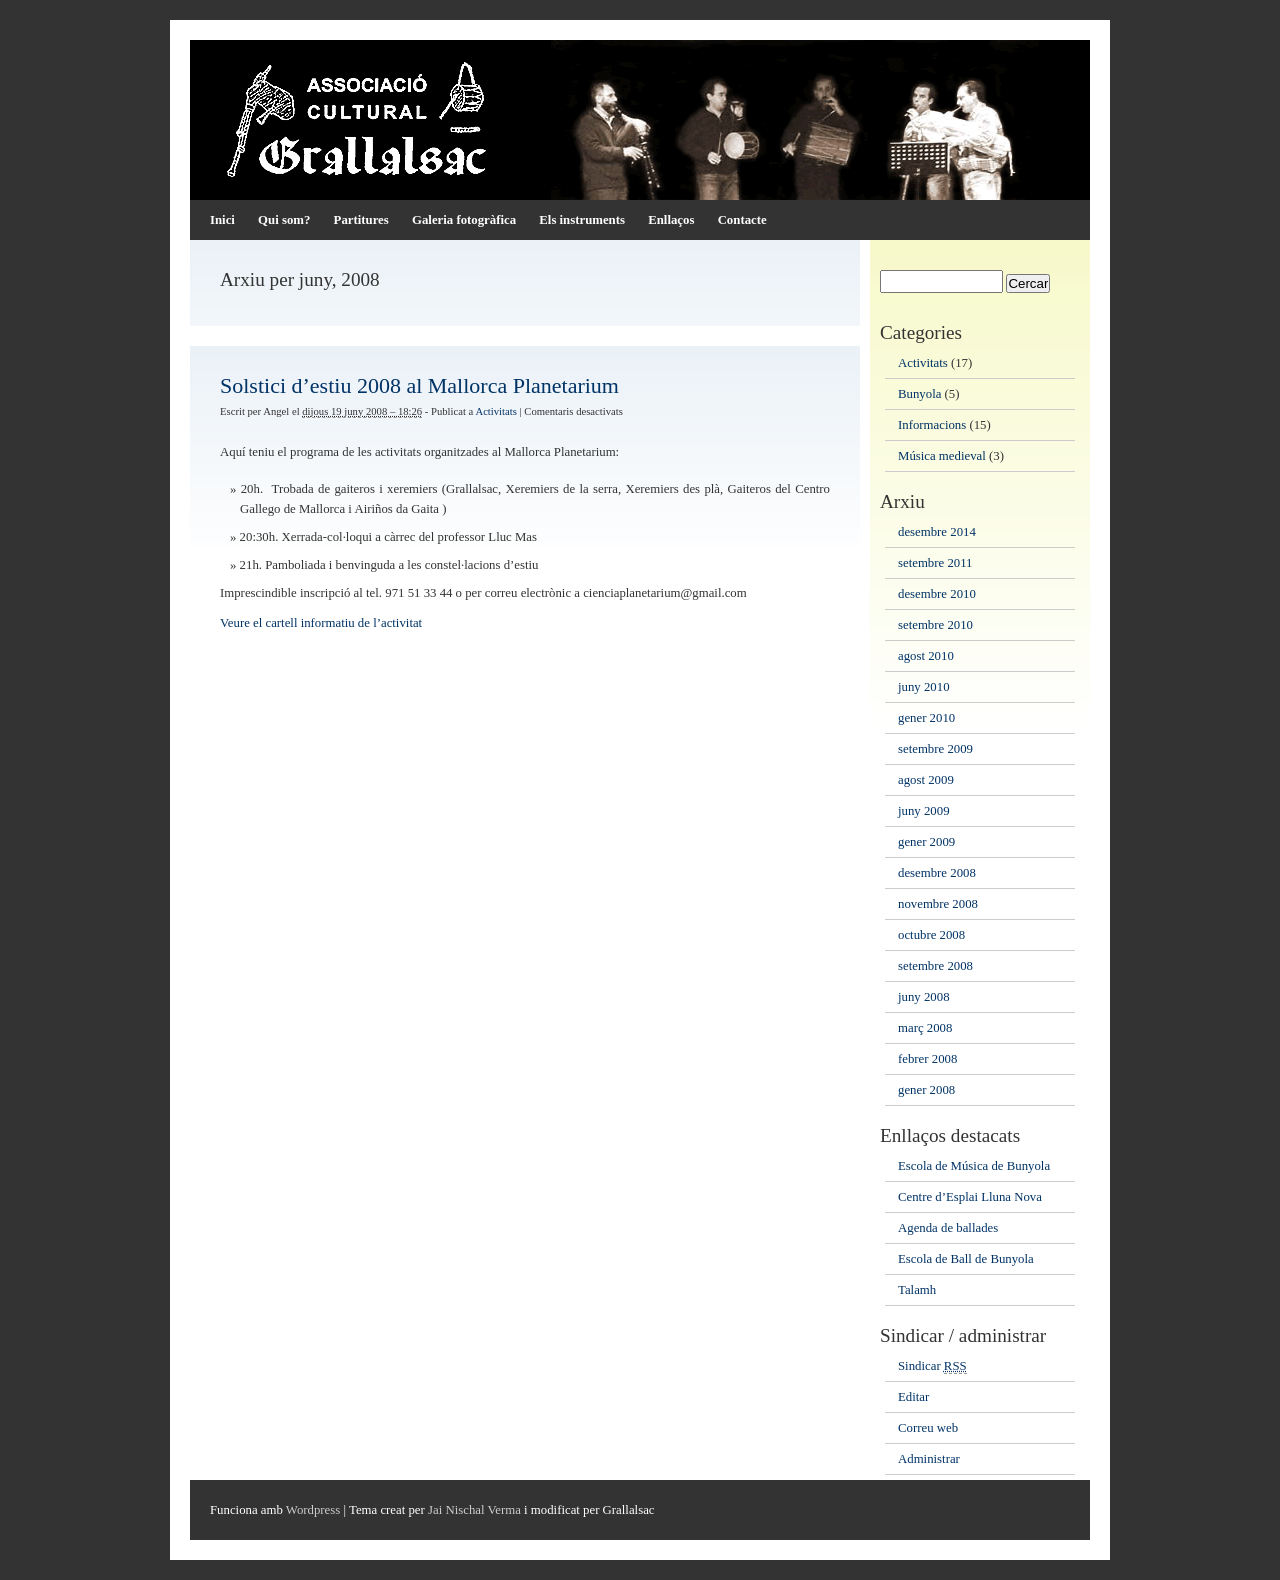 This screenshot has height=1580, width=1280. I want to click on juny 2010, so click(924, 687).